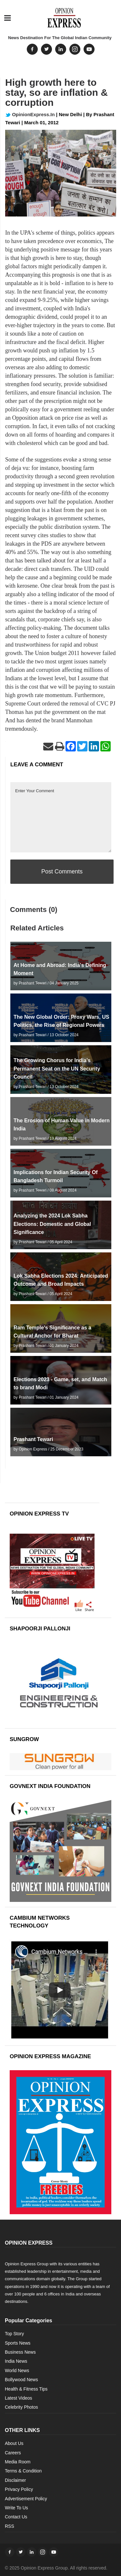 The image size is (121, 2576). Describe the element at coordinates (18, 2398) in the screenshot. I see `Latest Videos` at that location.